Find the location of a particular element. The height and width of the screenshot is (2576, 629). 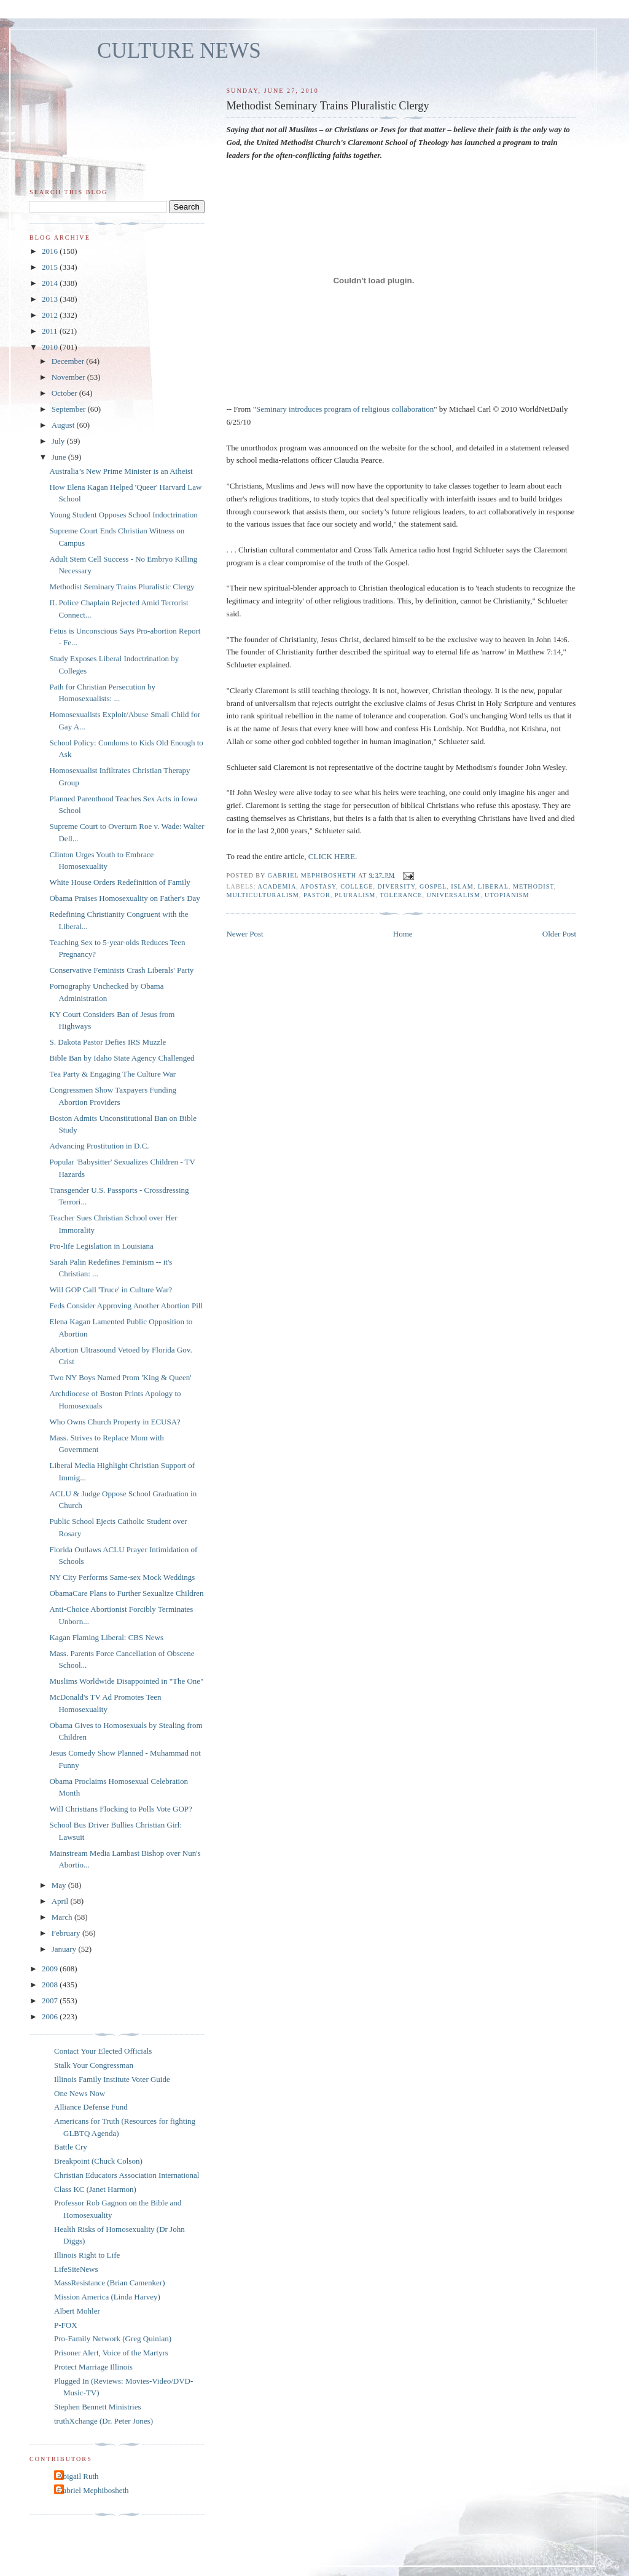

Gabriel Mephibosheth is located at coordinates (93, 2490).